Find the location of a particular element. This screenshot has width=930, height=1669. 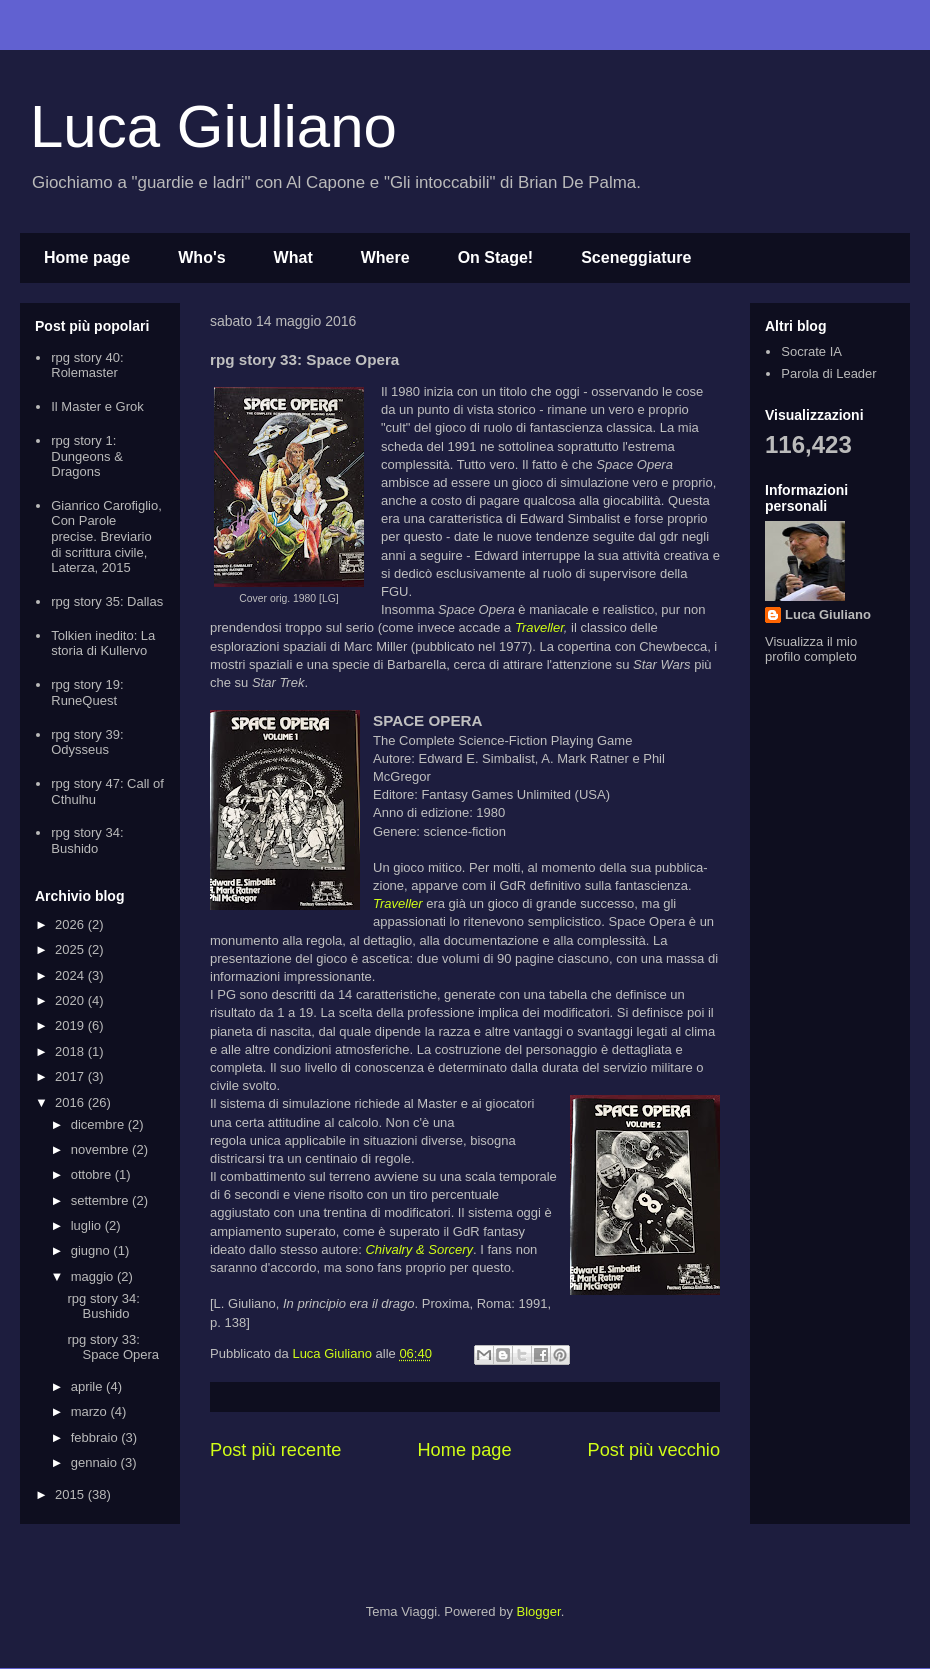

giugno is located at coordinates (92, 1250).